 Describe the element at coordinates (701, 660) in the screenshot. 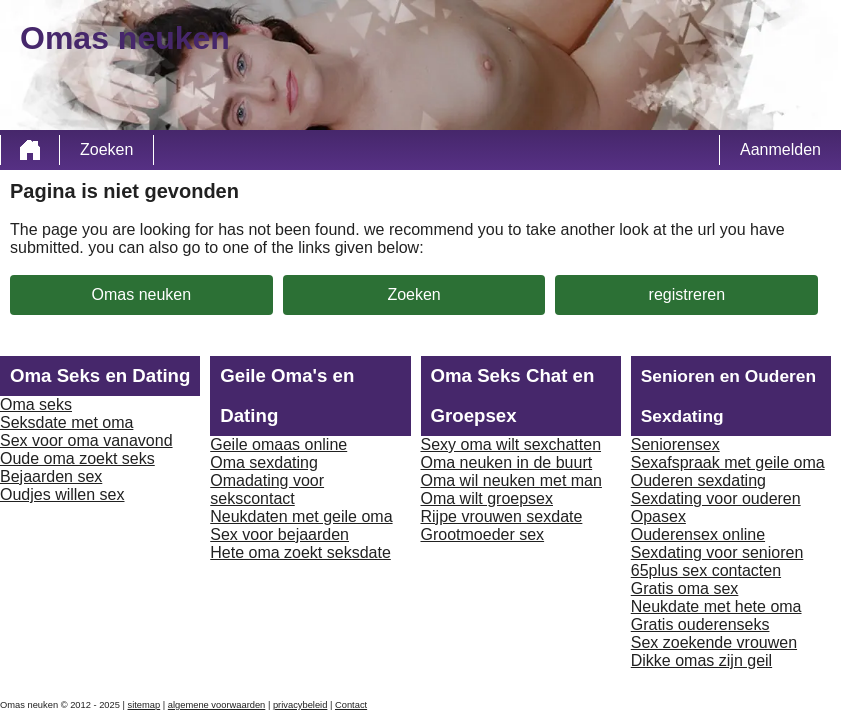

I see `Dikke omas zijn geil` at that location.